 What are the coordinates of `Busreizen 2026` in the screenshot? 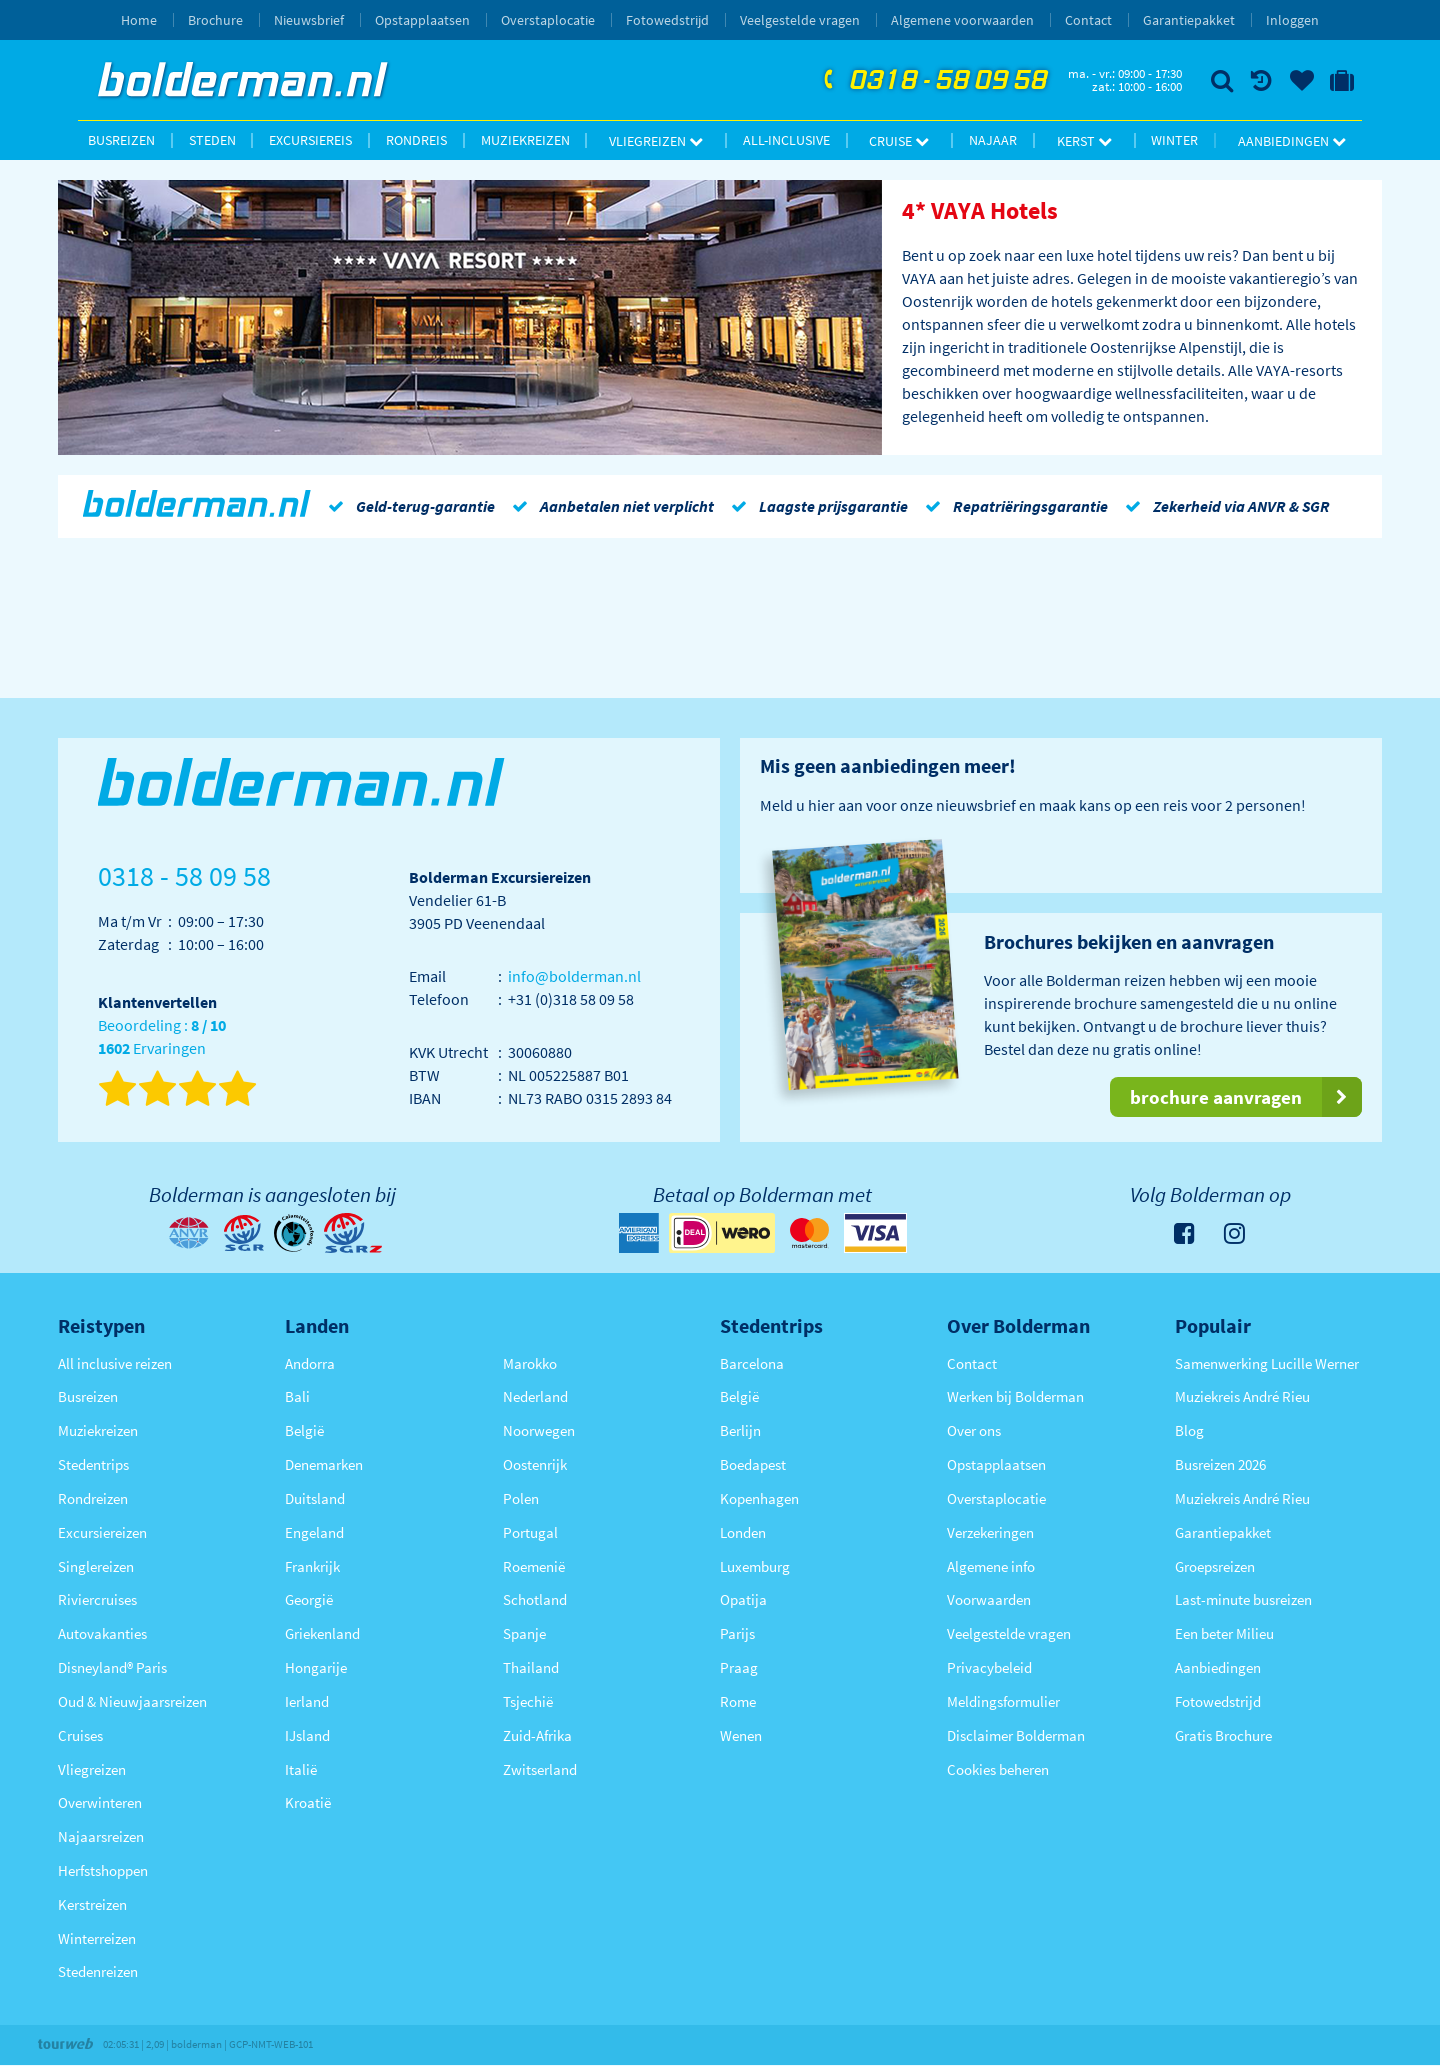 It's located at (1220, 1464).